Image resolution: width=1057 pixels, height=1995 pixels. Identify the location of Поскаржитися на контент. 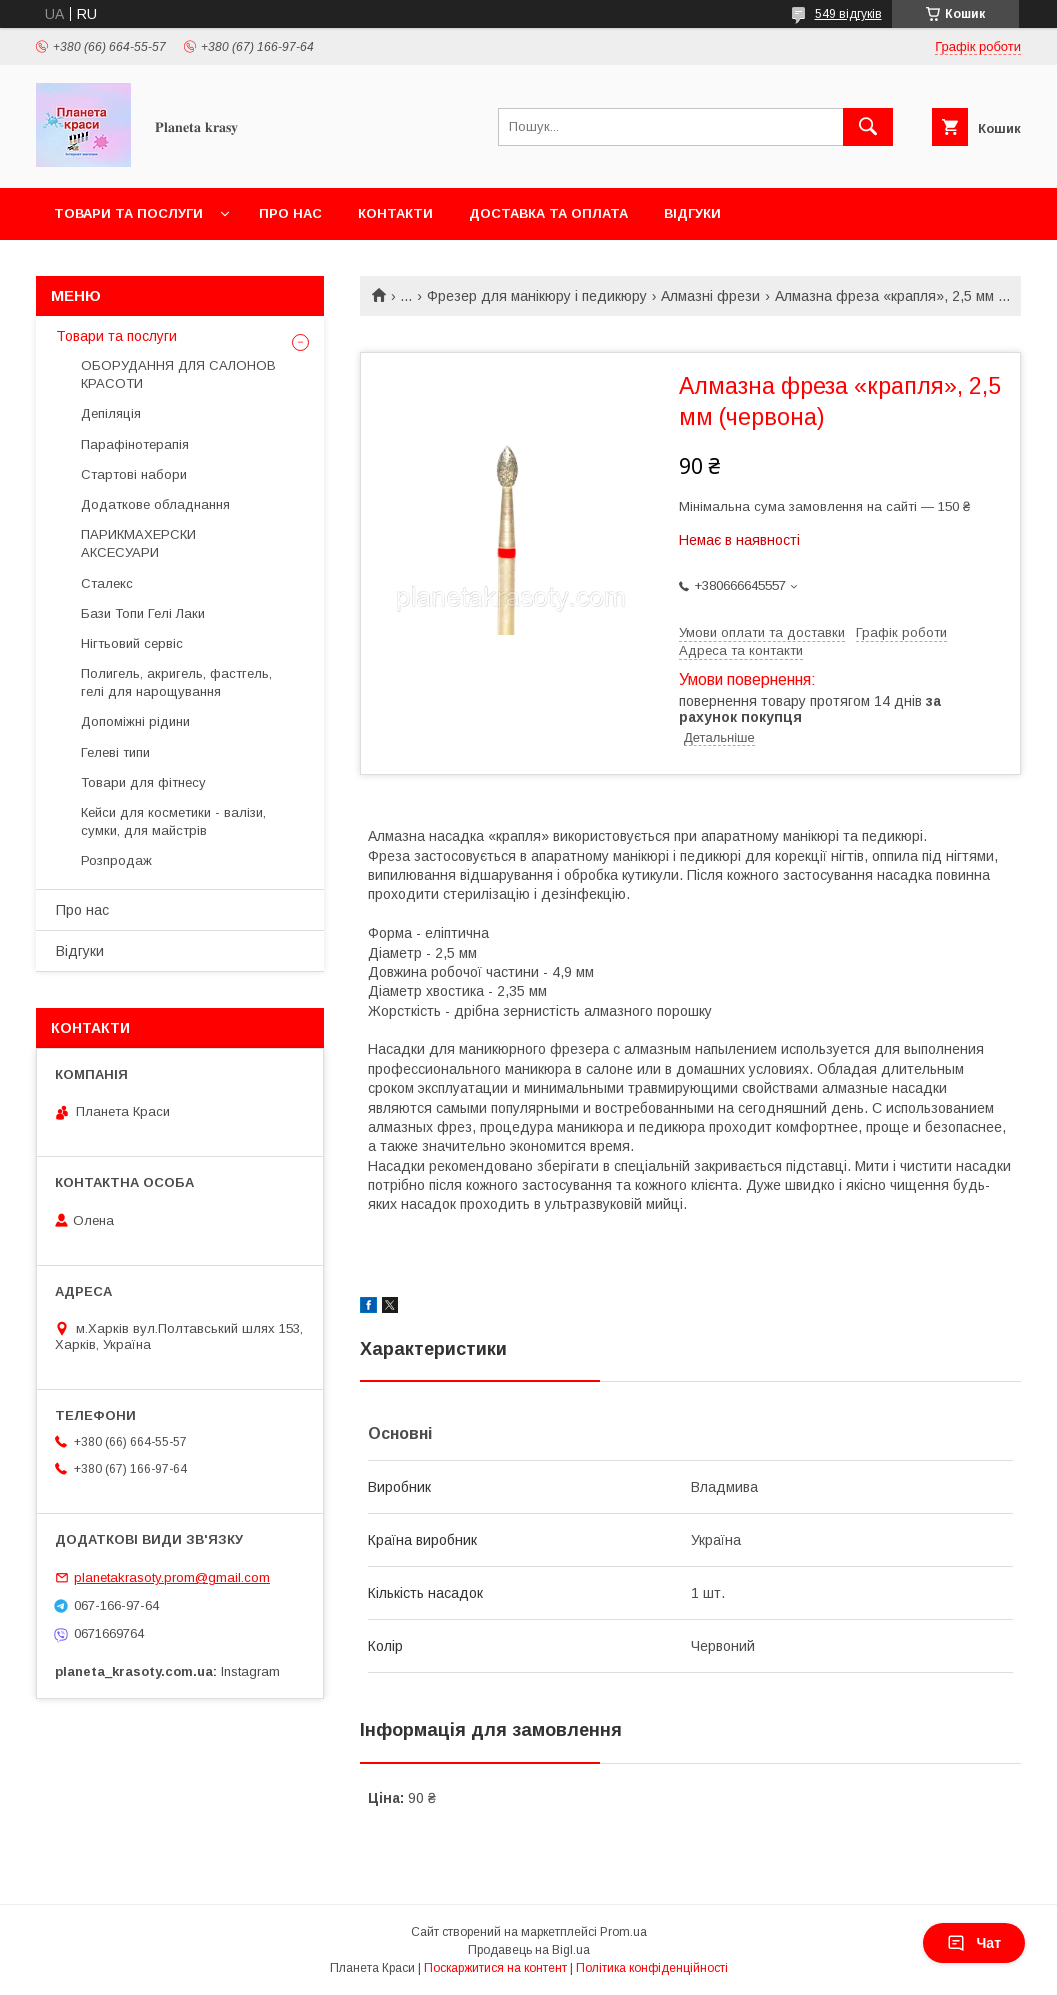
(495, 1968).